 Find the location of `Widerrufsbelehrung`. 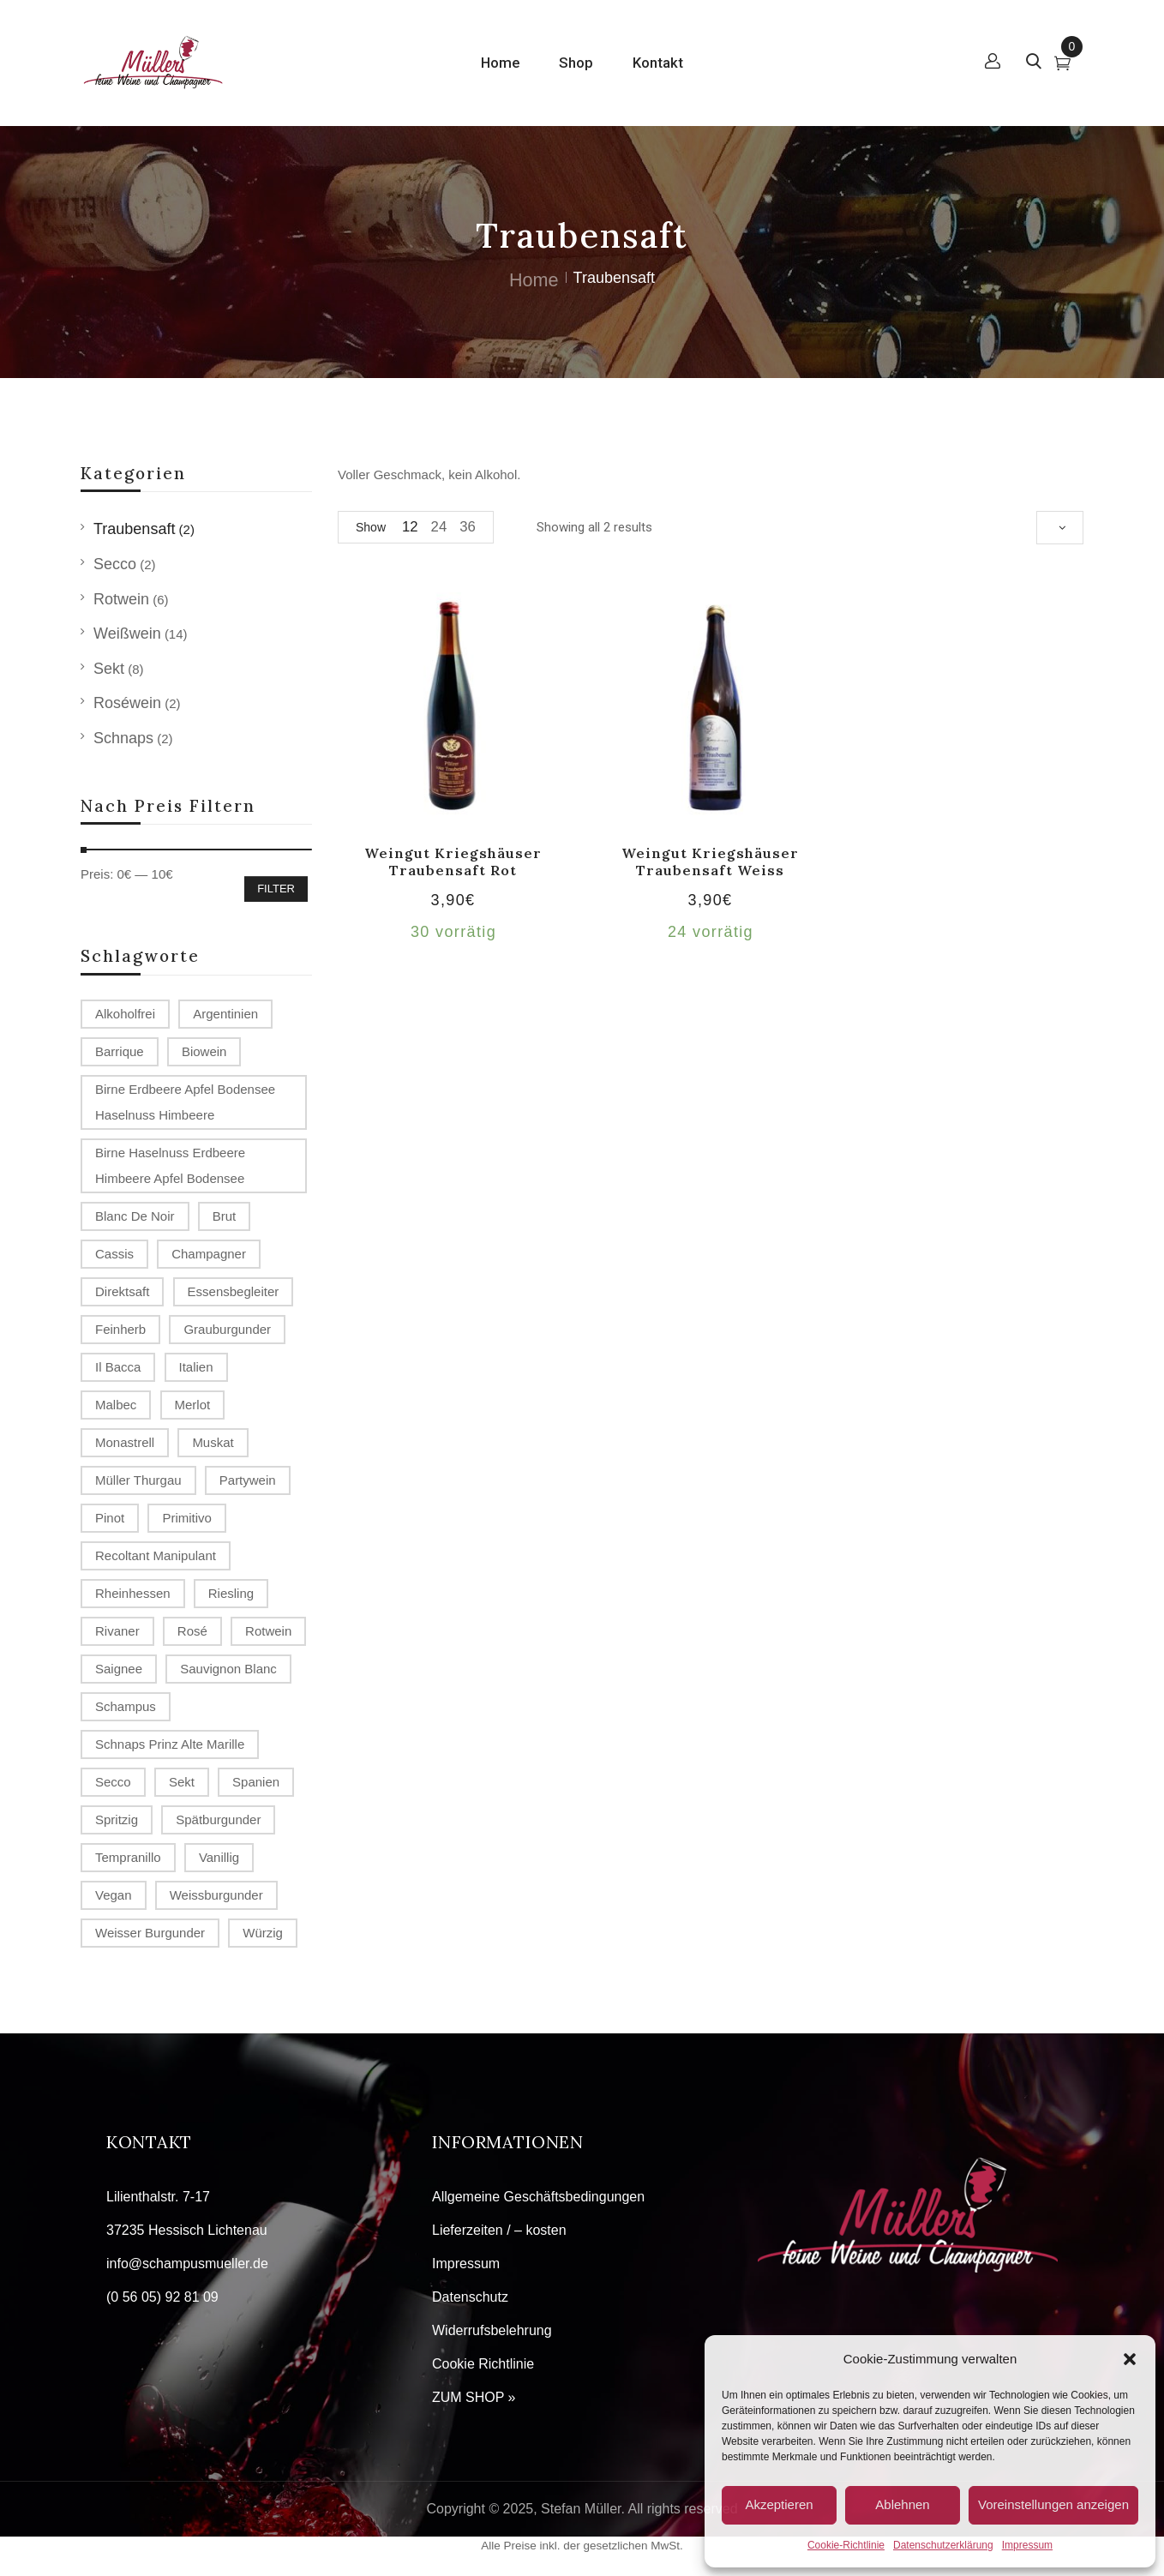

Widerrufsbelehrung is located at coordinates (492, 2330).